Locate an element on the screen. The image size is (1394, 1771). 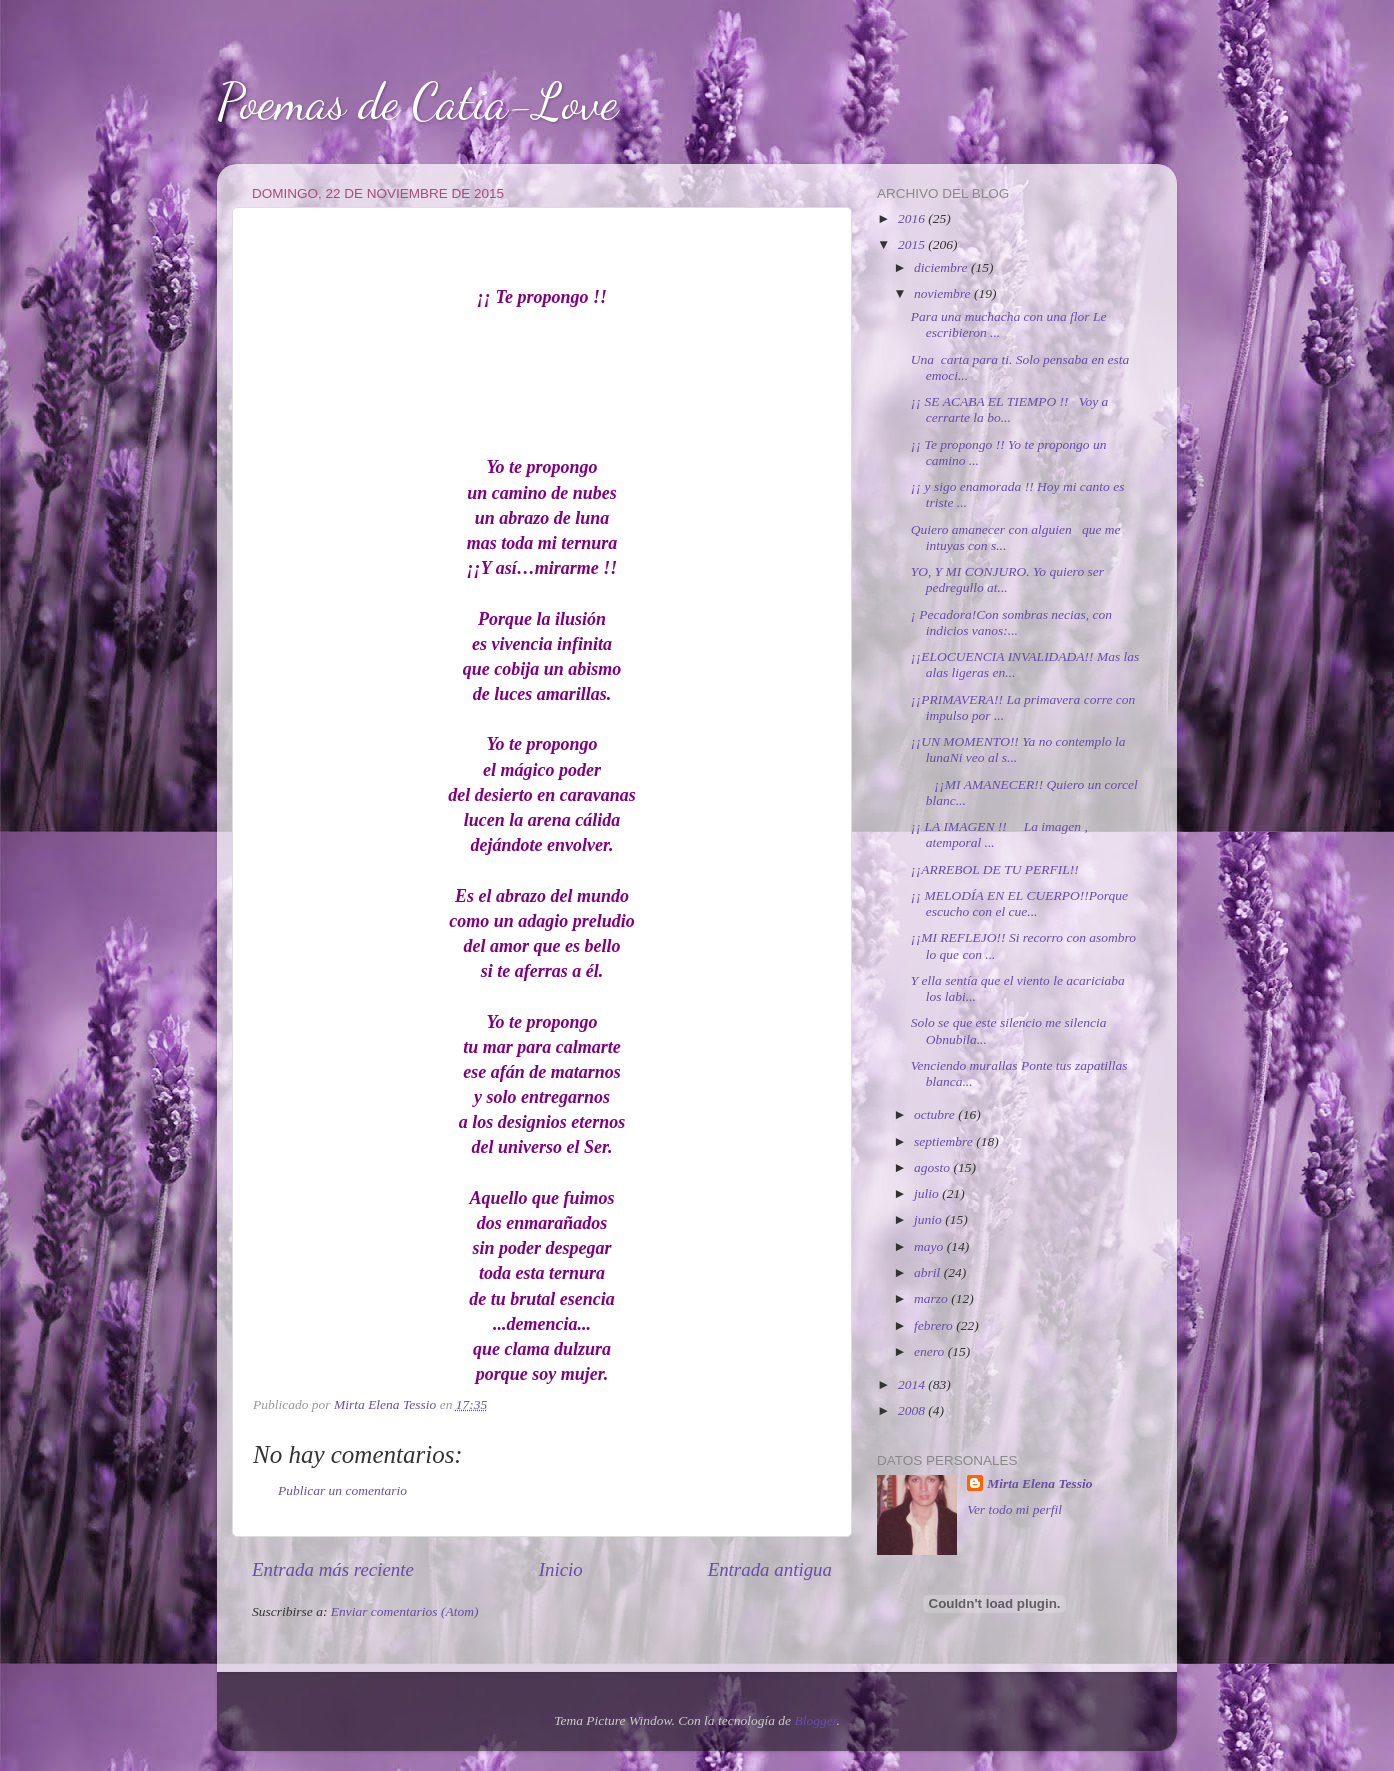
Inicio is located at coordinates (561, 1569).